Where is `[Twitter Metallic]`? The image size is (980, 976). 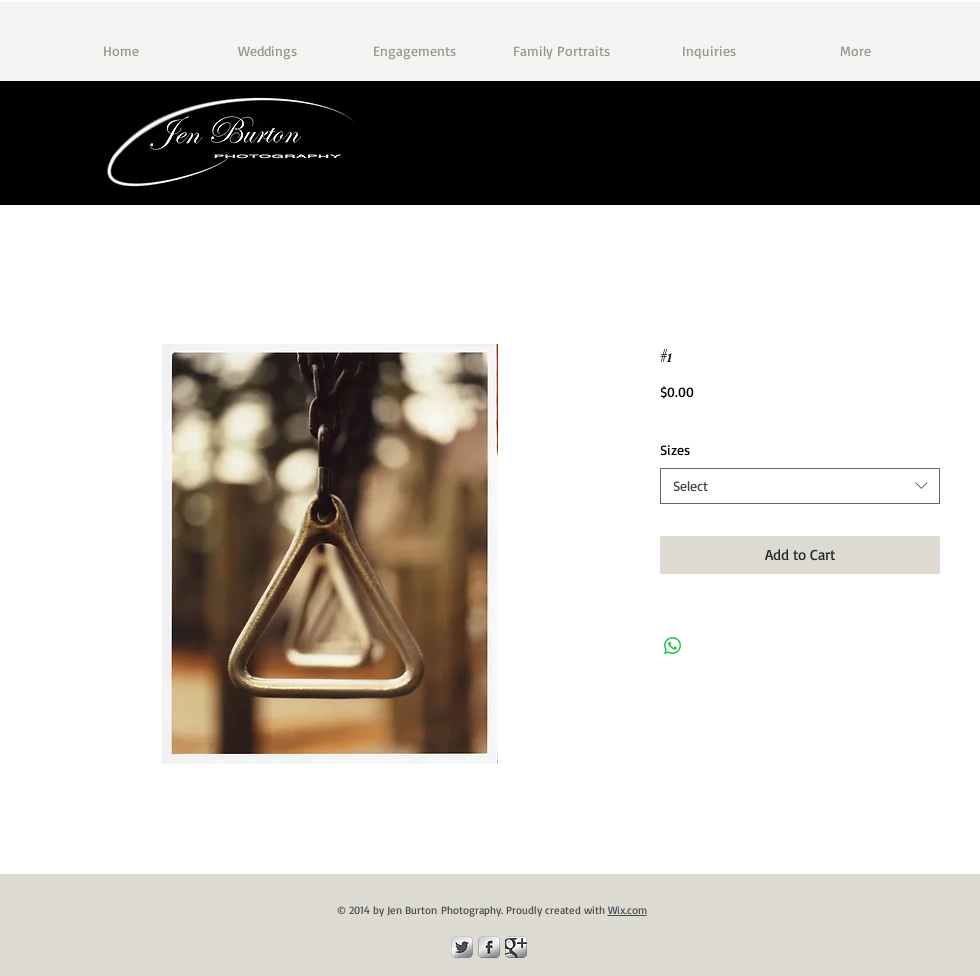
[Twitter Metallic] is located at coordinates (462, 947).